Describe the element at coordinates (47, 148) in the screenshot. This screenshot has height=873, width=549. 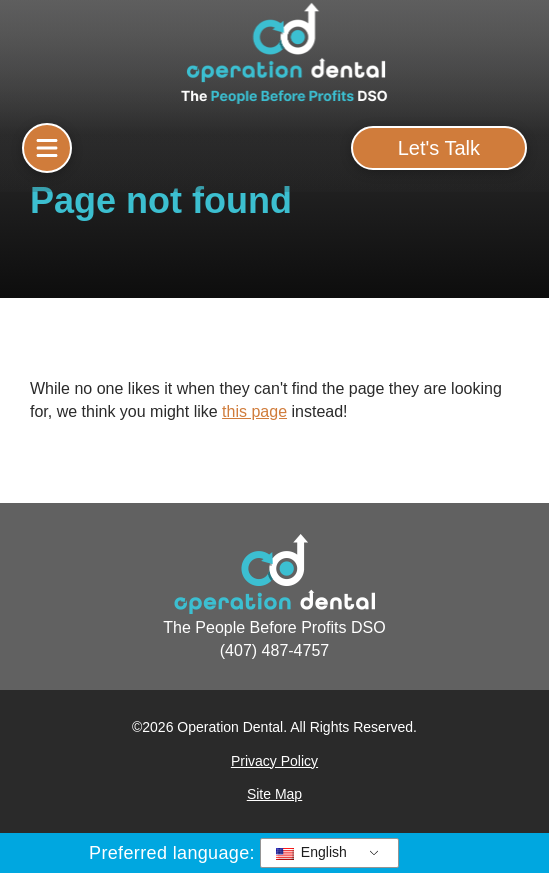
I see `[button]` at that location.